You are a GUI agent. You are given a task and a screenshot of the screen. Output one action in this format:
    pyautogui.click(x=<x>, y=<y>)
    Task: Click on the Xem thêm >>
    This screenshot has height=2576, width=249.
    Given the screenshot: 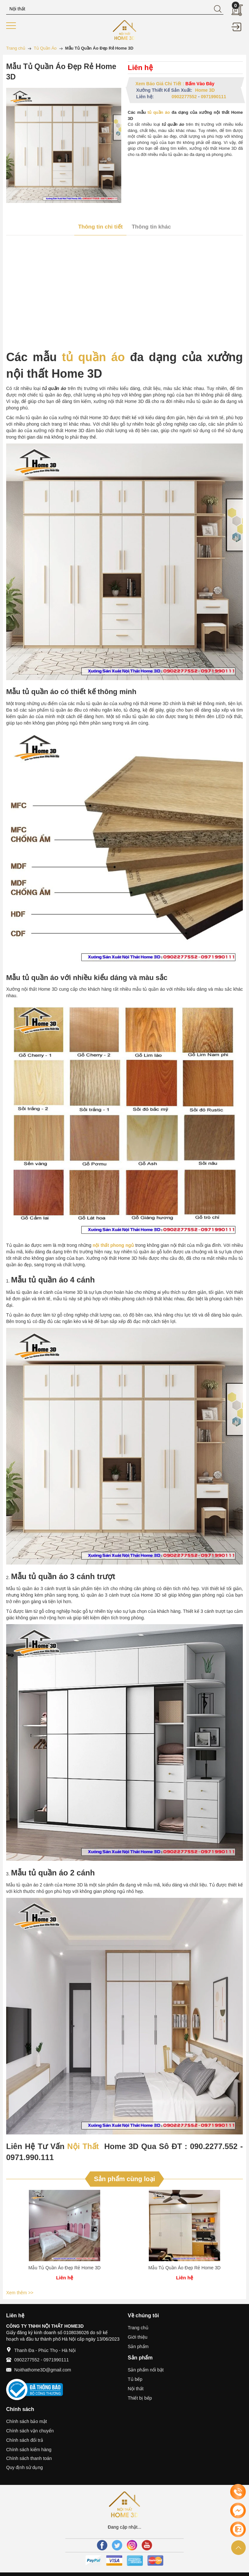 What is the action you would take?
    pyautogui.click(x=19, y=2292)
    